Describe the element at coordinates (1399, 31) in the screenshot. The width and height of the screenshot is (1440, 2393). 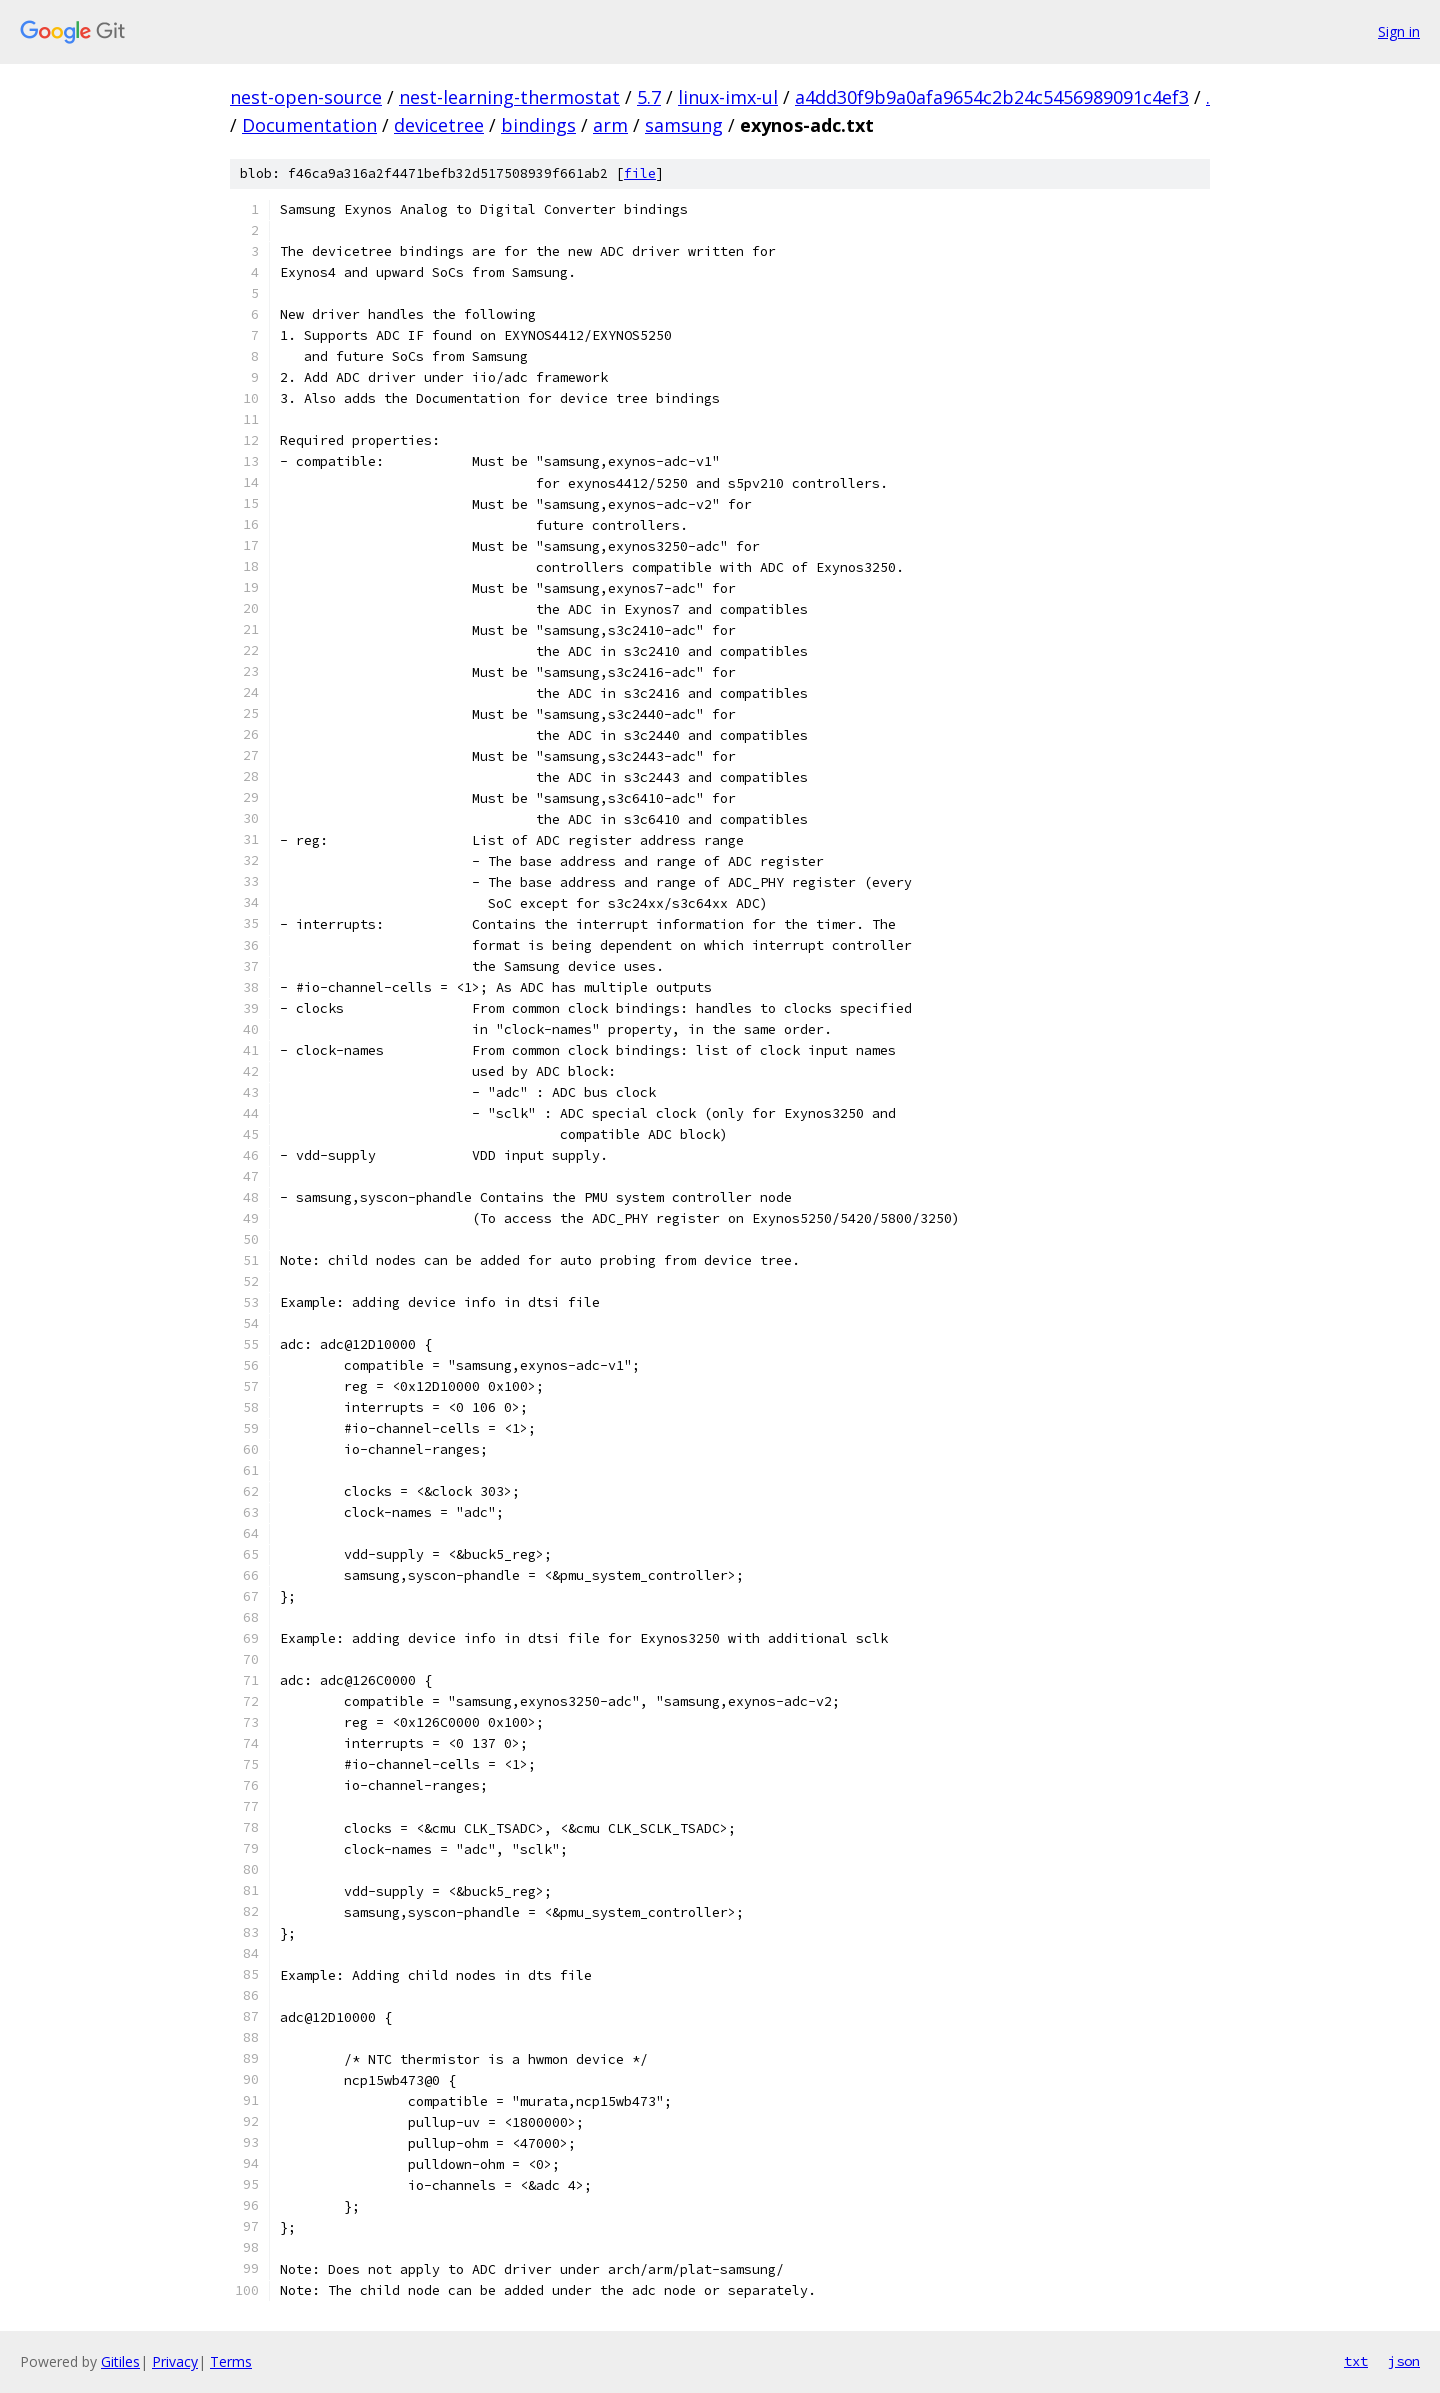
I see `Sign in` at that location.